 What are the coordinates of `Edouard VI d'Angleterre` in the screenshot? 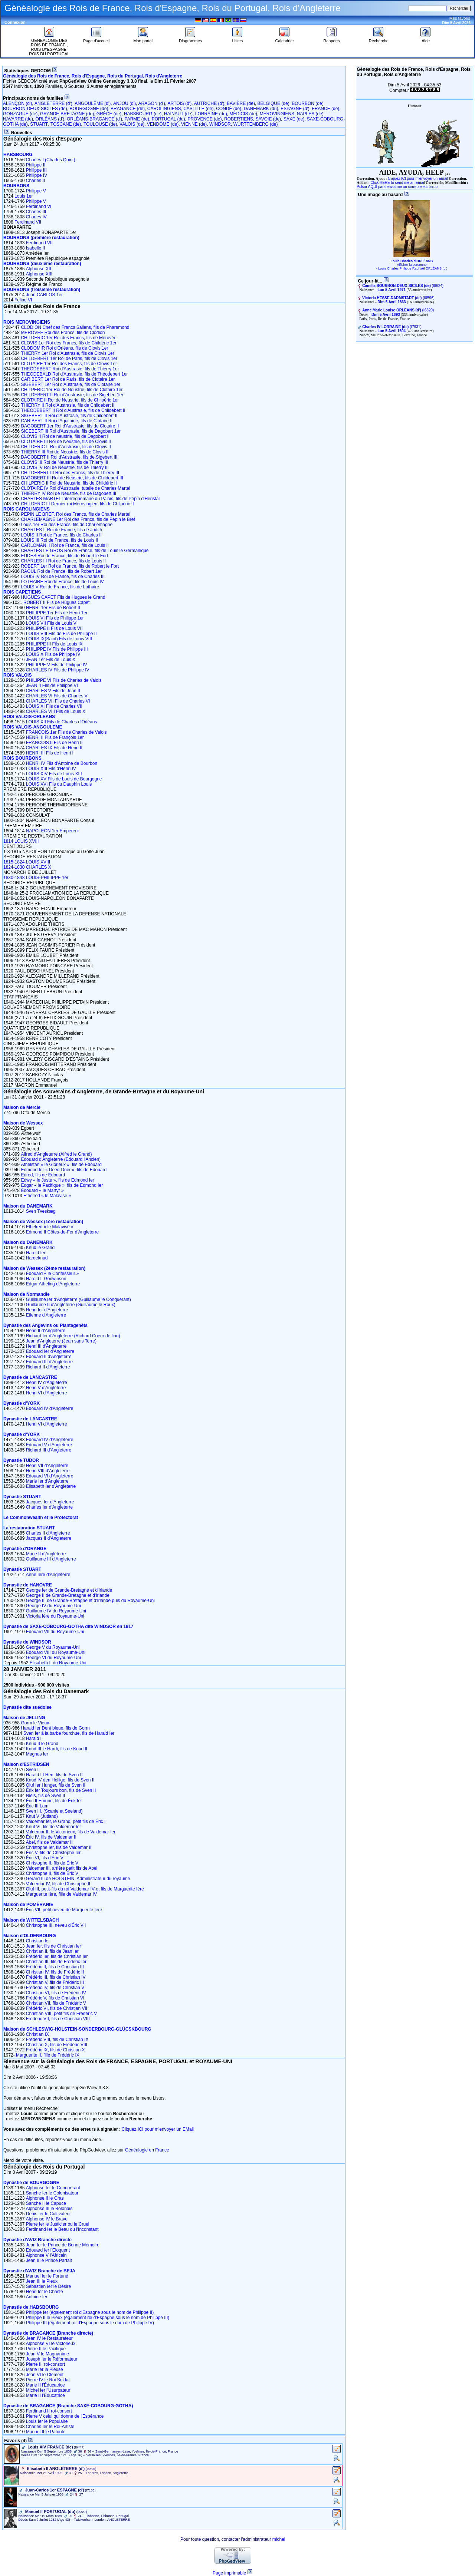 It's located at (49, 1476).